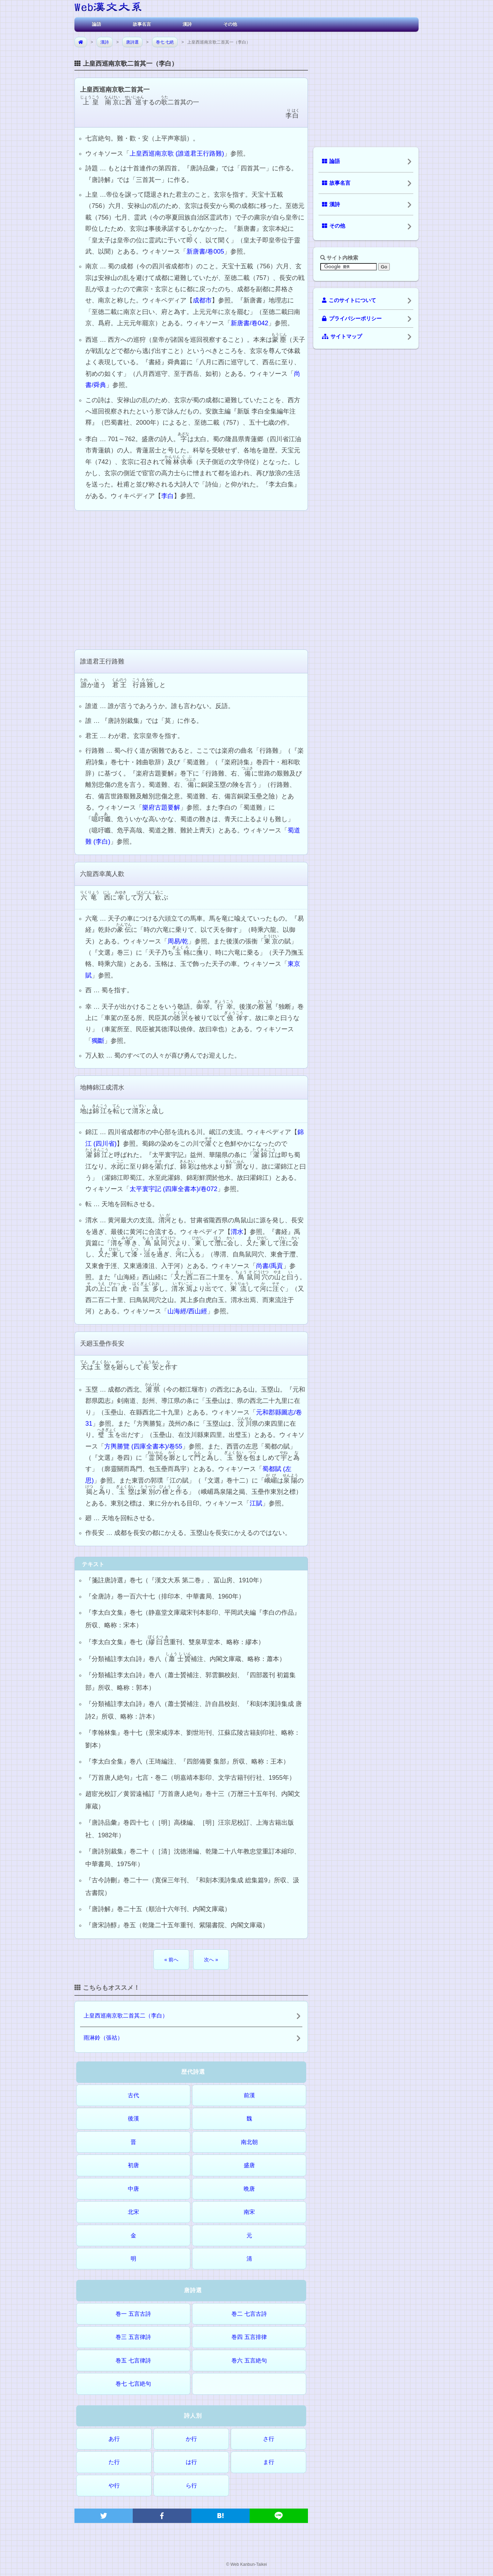  Describe the element at coordinates (133, 2212) in the screenshot. I see `北宋` at that location.